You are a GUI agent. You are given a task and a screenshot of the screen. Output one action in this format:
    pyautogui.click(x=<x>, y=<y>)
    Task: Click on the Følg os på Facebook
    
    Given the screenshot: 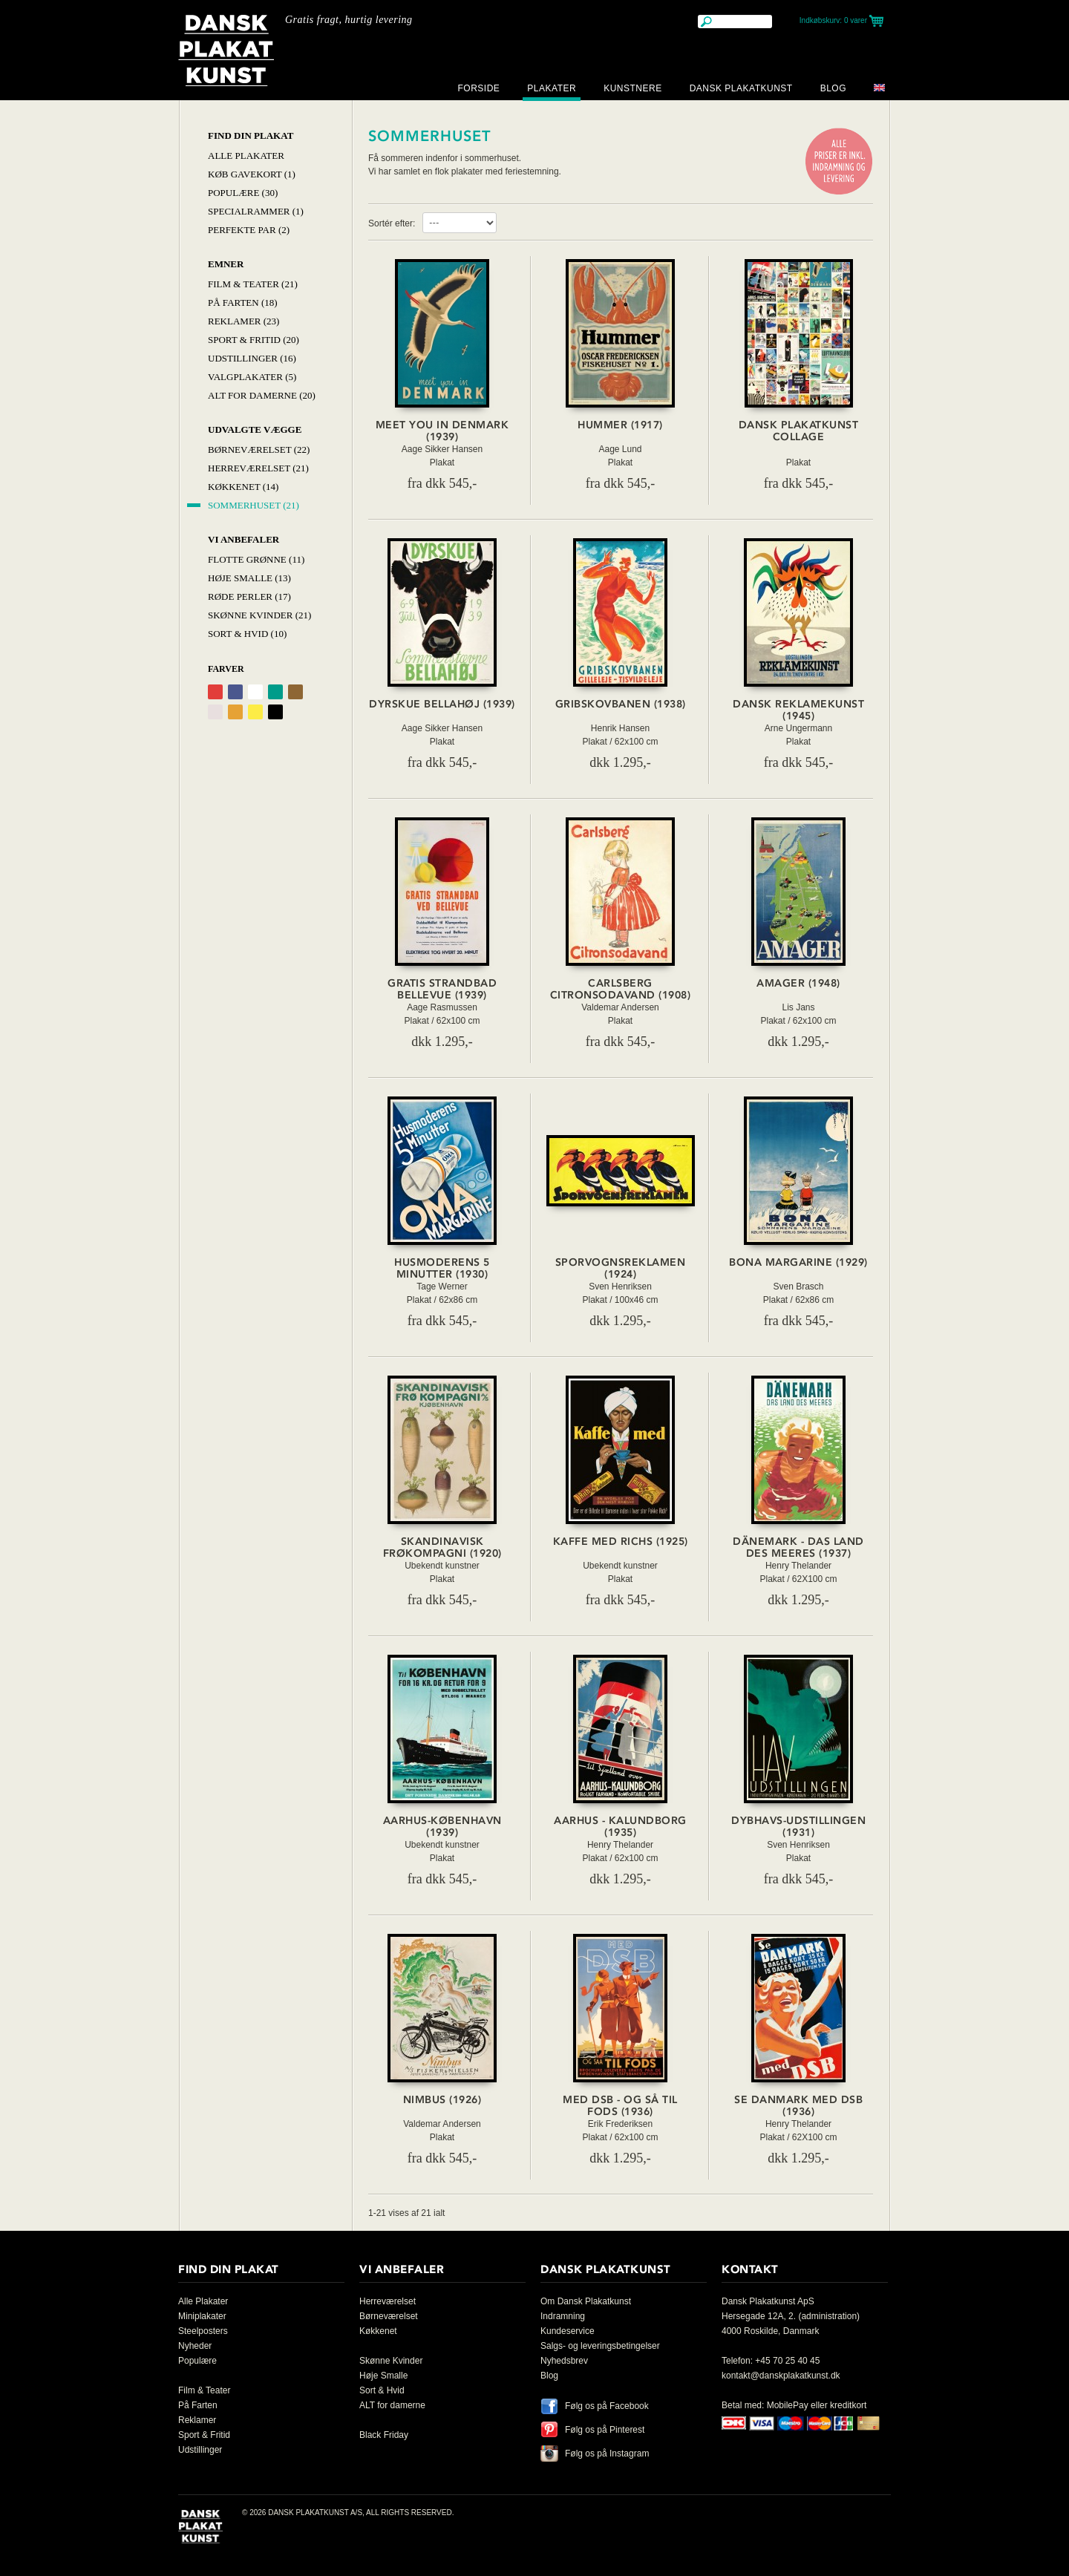 What is the action you would take?
    pyautogui.click(x=607, y=2406)
    